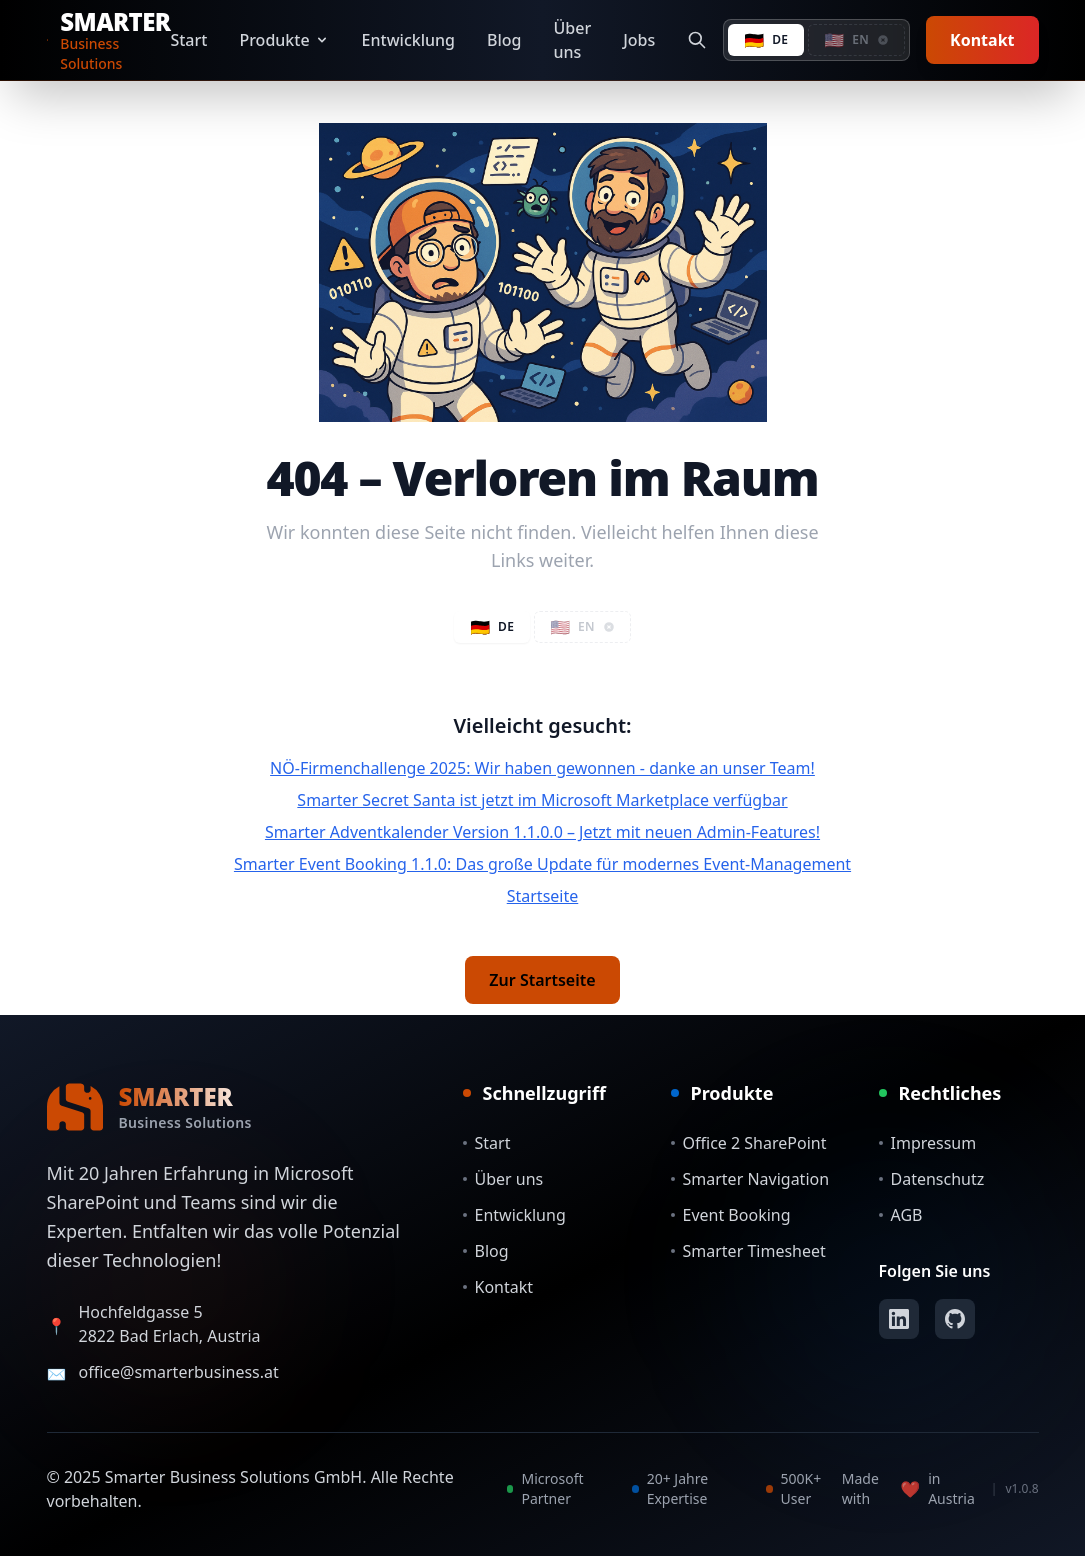 The image size is (1085, 1556). What do you see at coordinates (748, 1251) in the screenshot?
I see `Smarter Timesheet` at bounding box center [748, 1251].